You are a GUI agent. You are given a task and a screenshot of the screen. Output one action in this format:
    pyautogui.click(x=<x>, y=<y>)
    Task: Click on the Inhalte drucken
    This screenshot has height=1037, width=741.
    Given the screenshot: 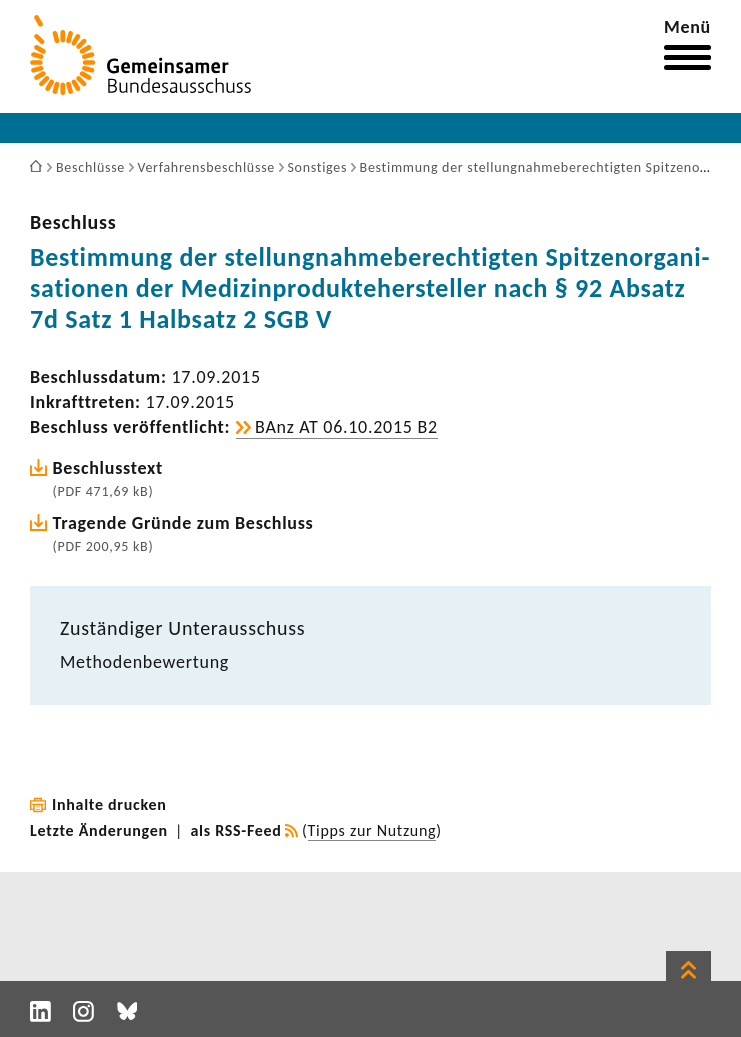 What is the action you would take?
    pyautogui.click(x=109, y=804)
    